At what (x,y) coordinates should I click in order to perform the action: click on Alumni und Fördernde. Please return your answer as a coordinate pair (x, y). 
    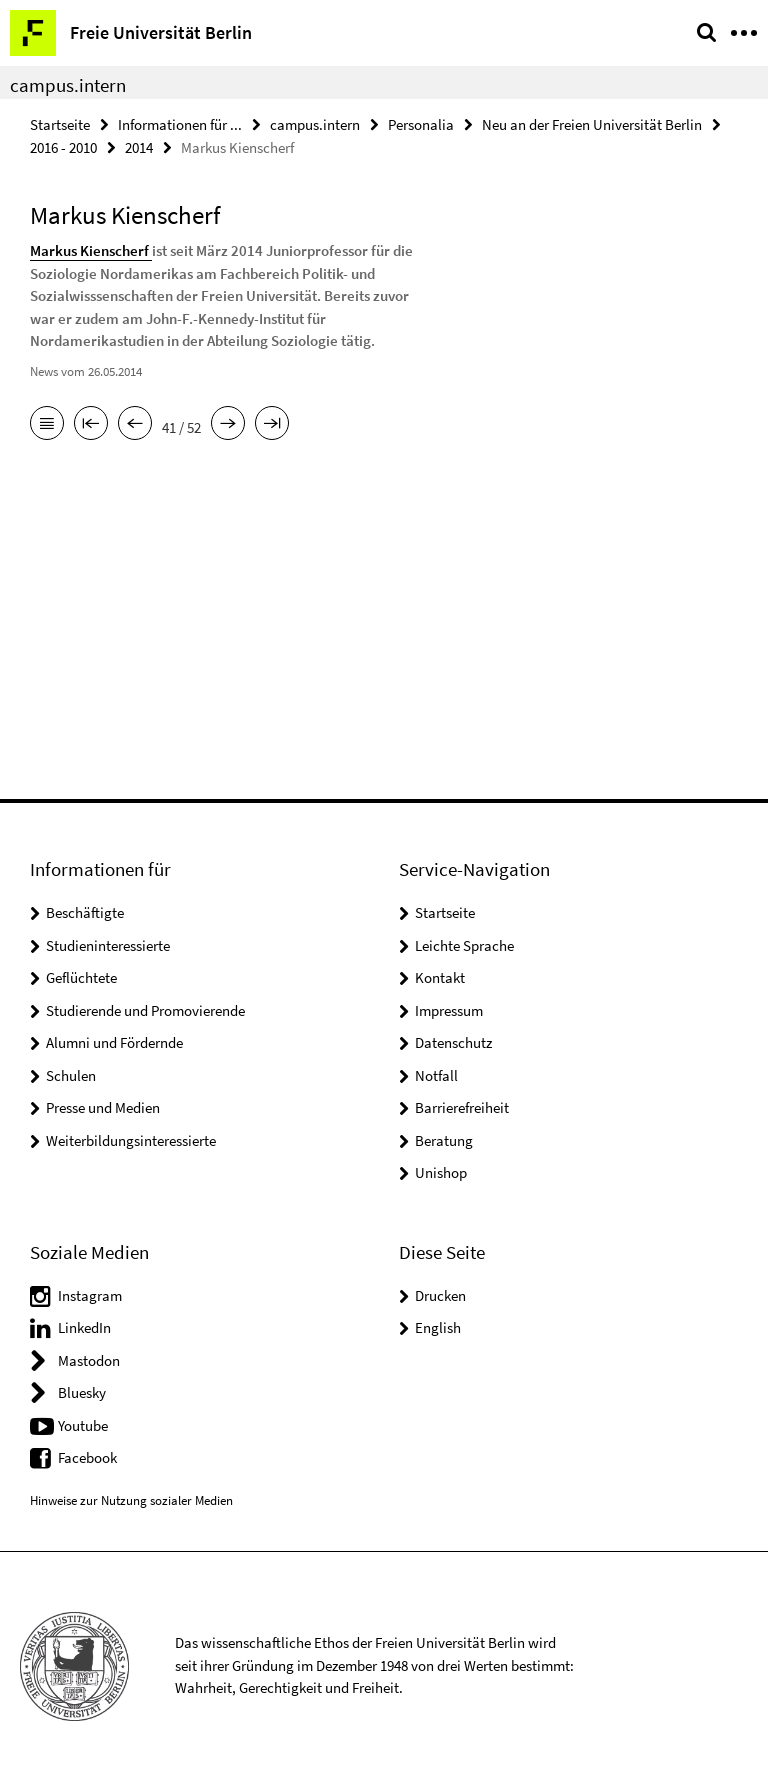
    Looking at the image, I should click on (114, 1042).